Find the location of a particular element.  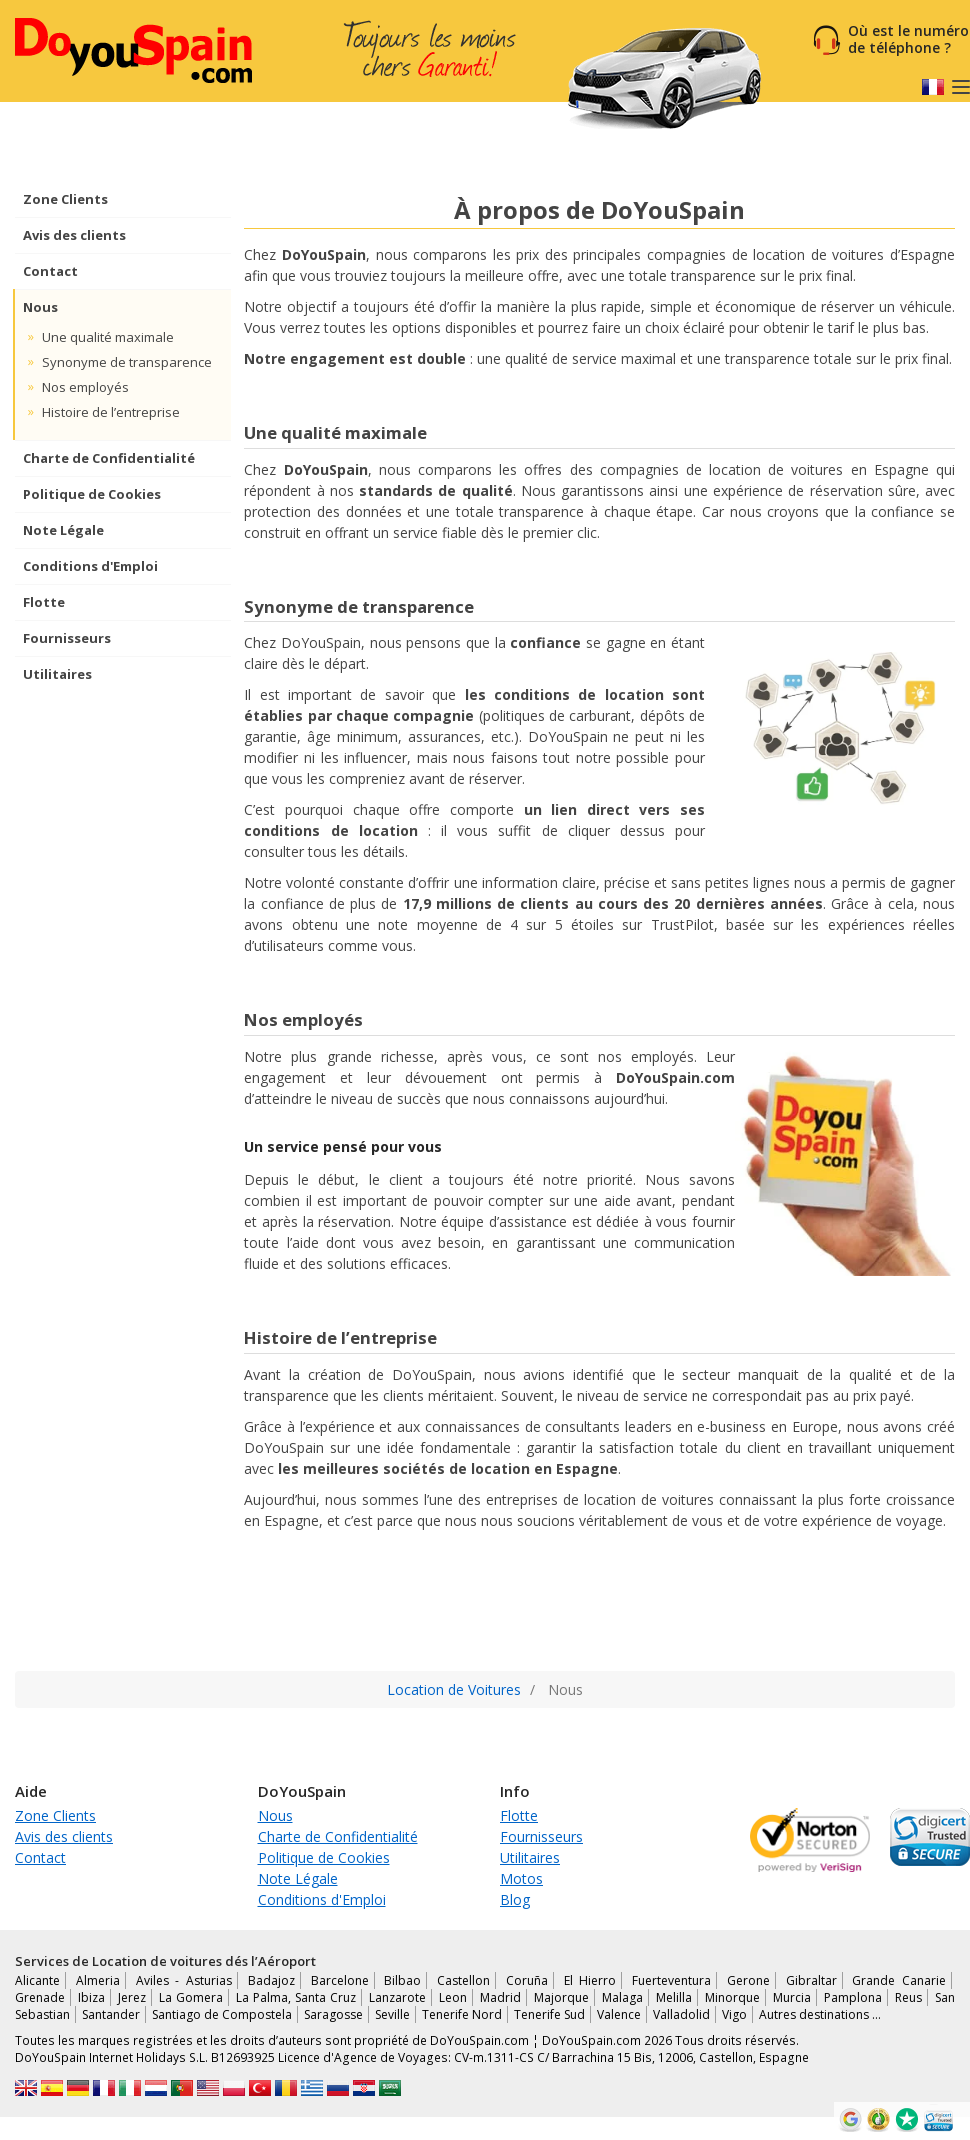

Leon is located at coordinates (453, 1997).